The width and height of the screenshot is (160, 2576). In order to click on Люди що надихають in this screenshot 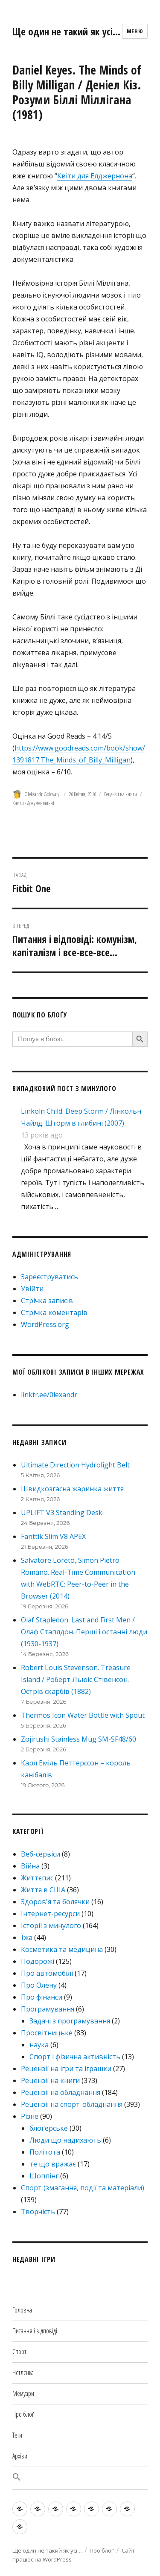, I will do `click(65, 2140)`.